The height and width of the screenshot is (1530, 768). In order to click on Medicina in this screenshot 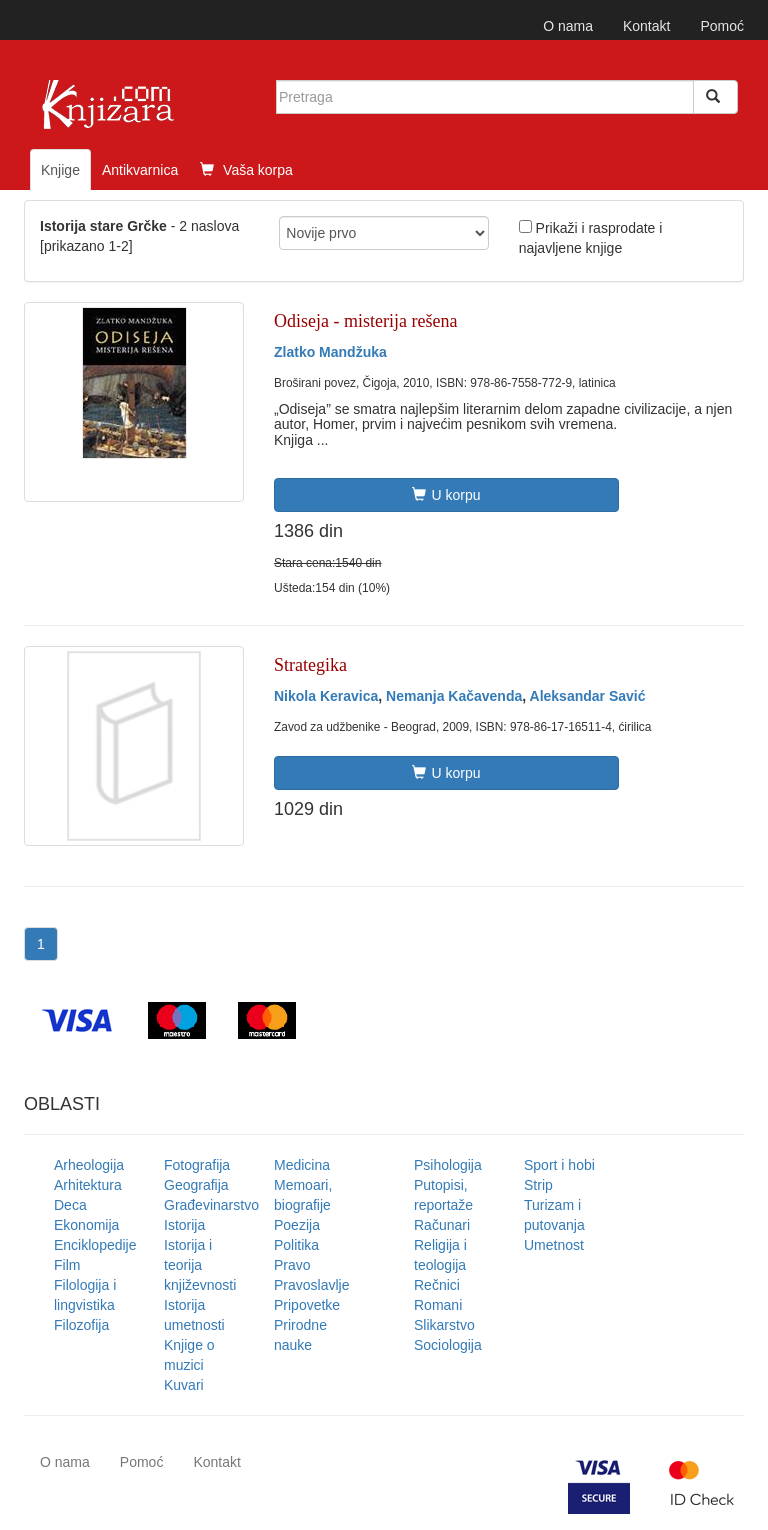, I will do `click(302, 1165)`.